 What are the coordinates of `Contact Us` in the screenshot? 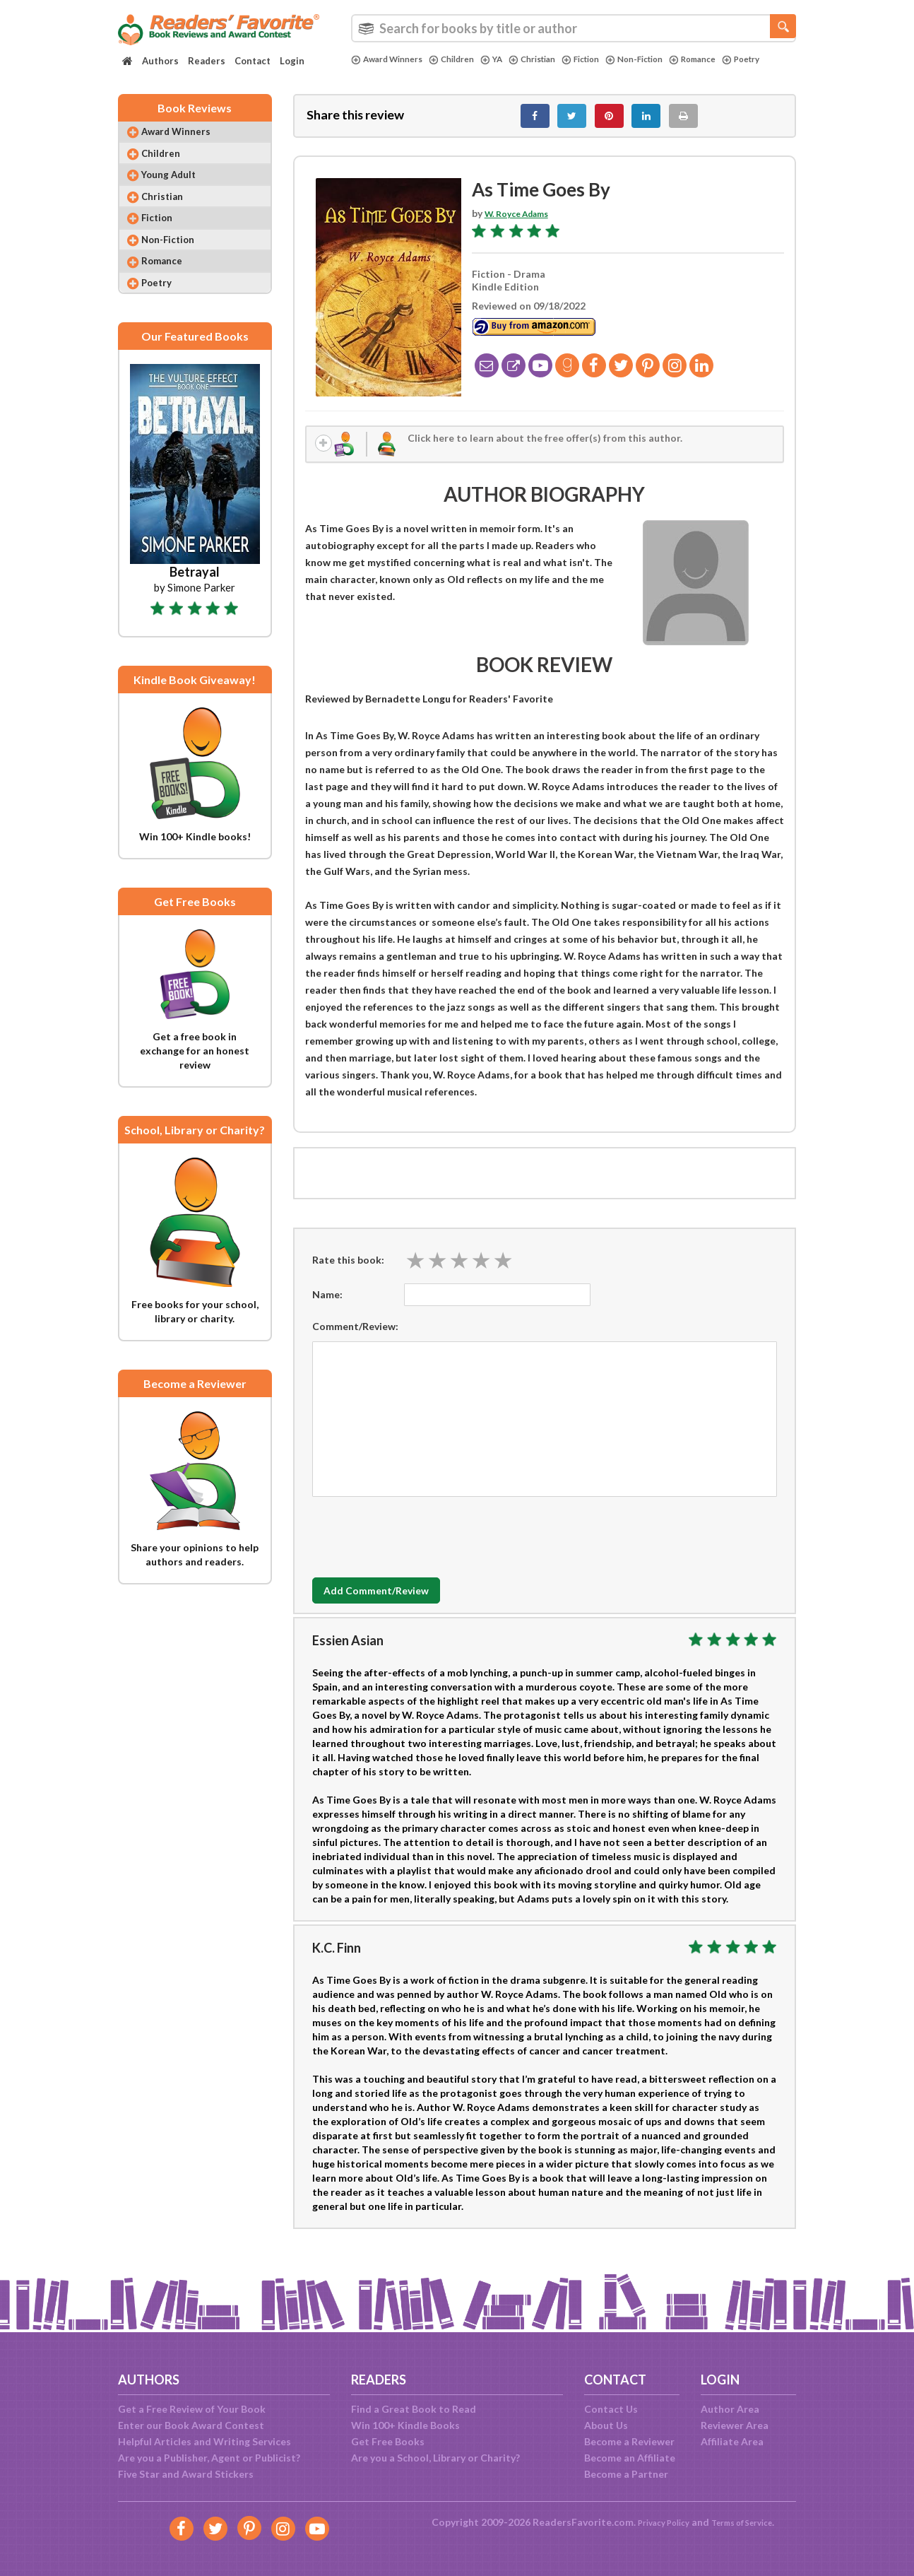 It's located at (611, 2409).